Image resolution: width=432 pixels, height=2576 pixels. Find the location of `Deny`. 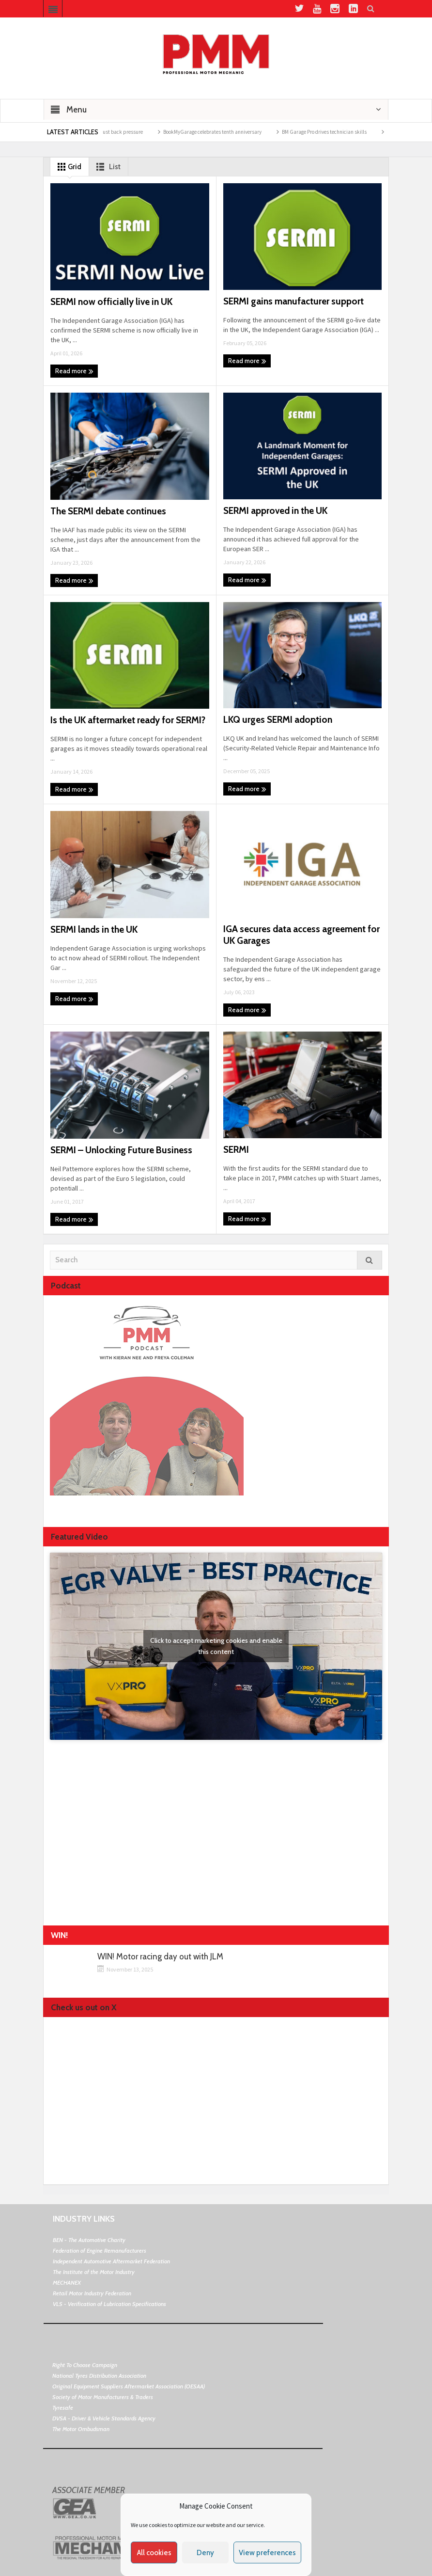

Deny is located at coordinates (205, 2552).